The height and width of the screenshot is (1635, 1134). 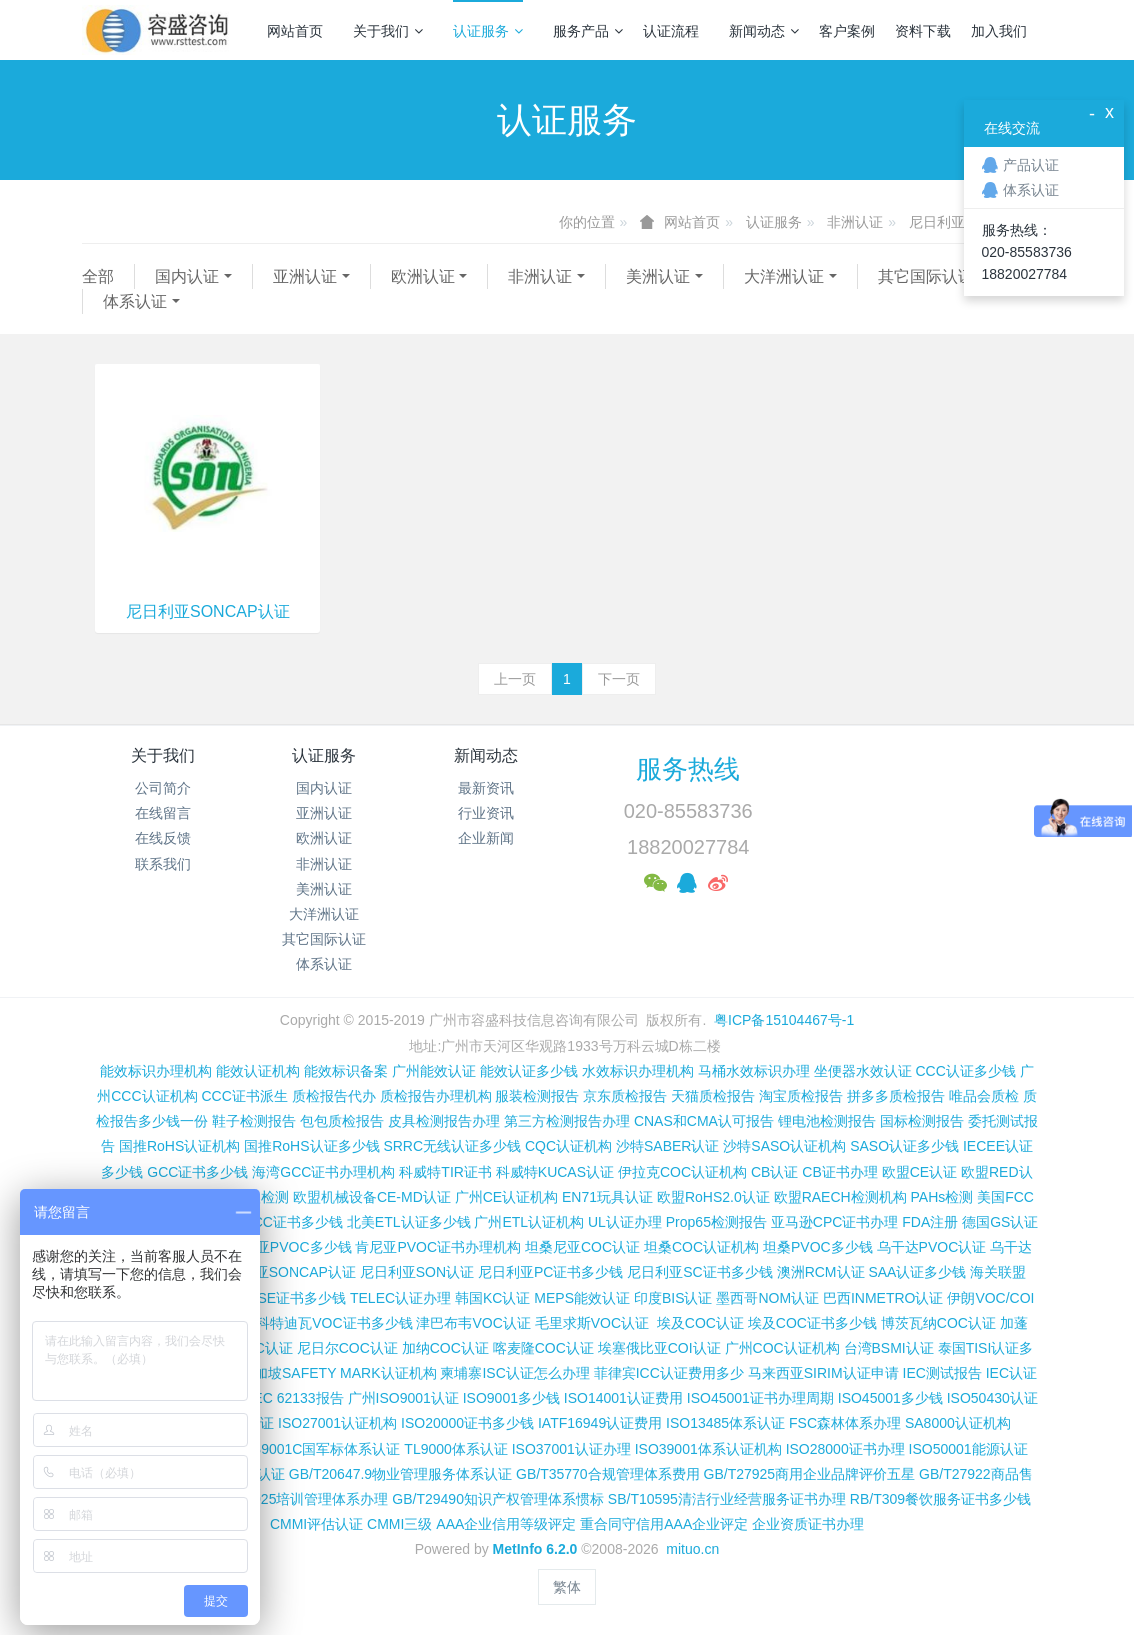 What do you see at coordinates (700, 1323) in the screenshot?
I see `埃及COC认证` at bounding box center [700, 1323].